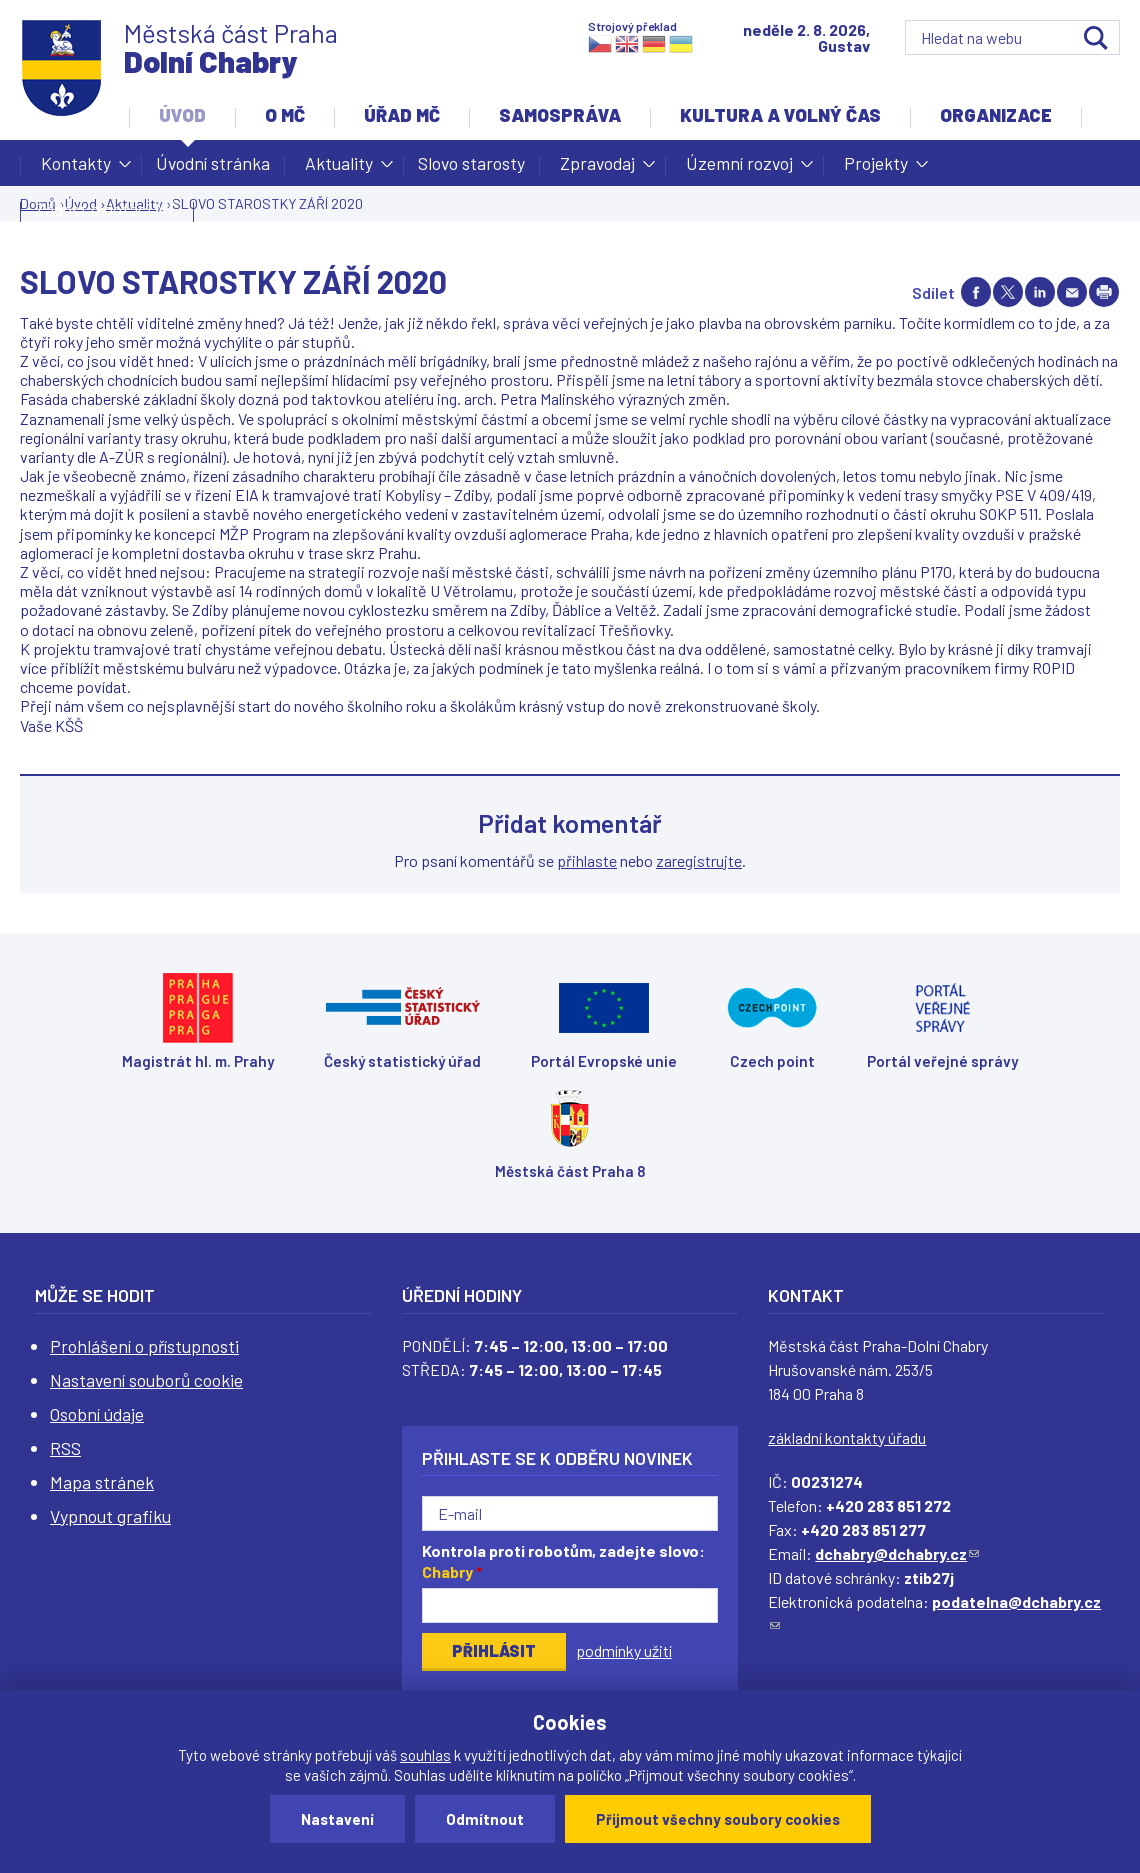  What do you see at coordinates (897, 1553) in the screenshot?
I see `dchabry@dchabry.cz` at bounding box center [897, 1553].